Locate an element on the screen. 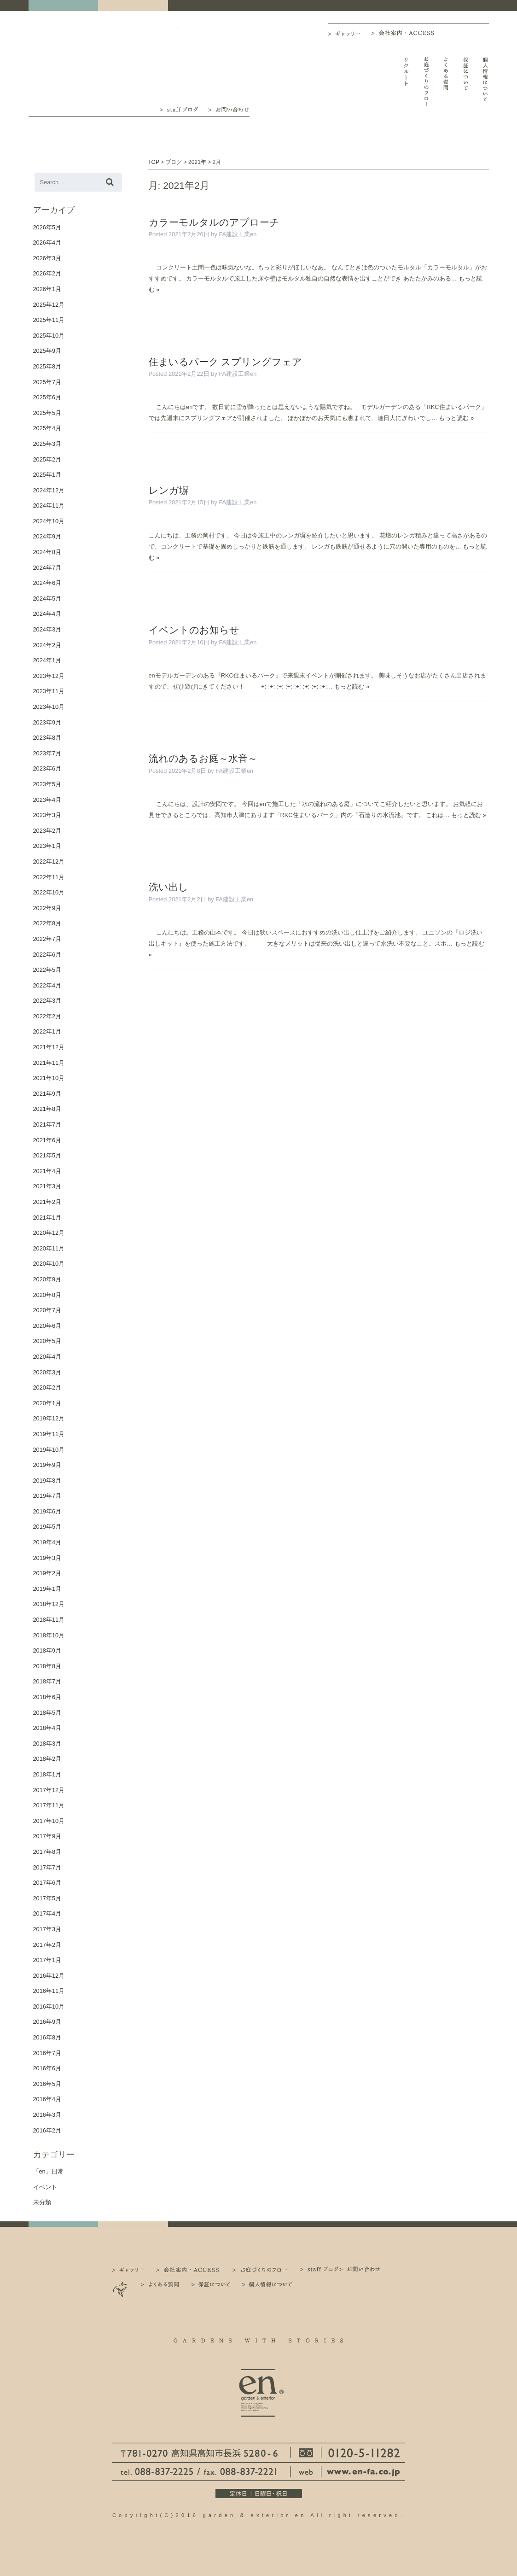 Image resolution: width=517 pixels, height=2576 pixels. 2021年1月 is located at coordinates (47, 1217).